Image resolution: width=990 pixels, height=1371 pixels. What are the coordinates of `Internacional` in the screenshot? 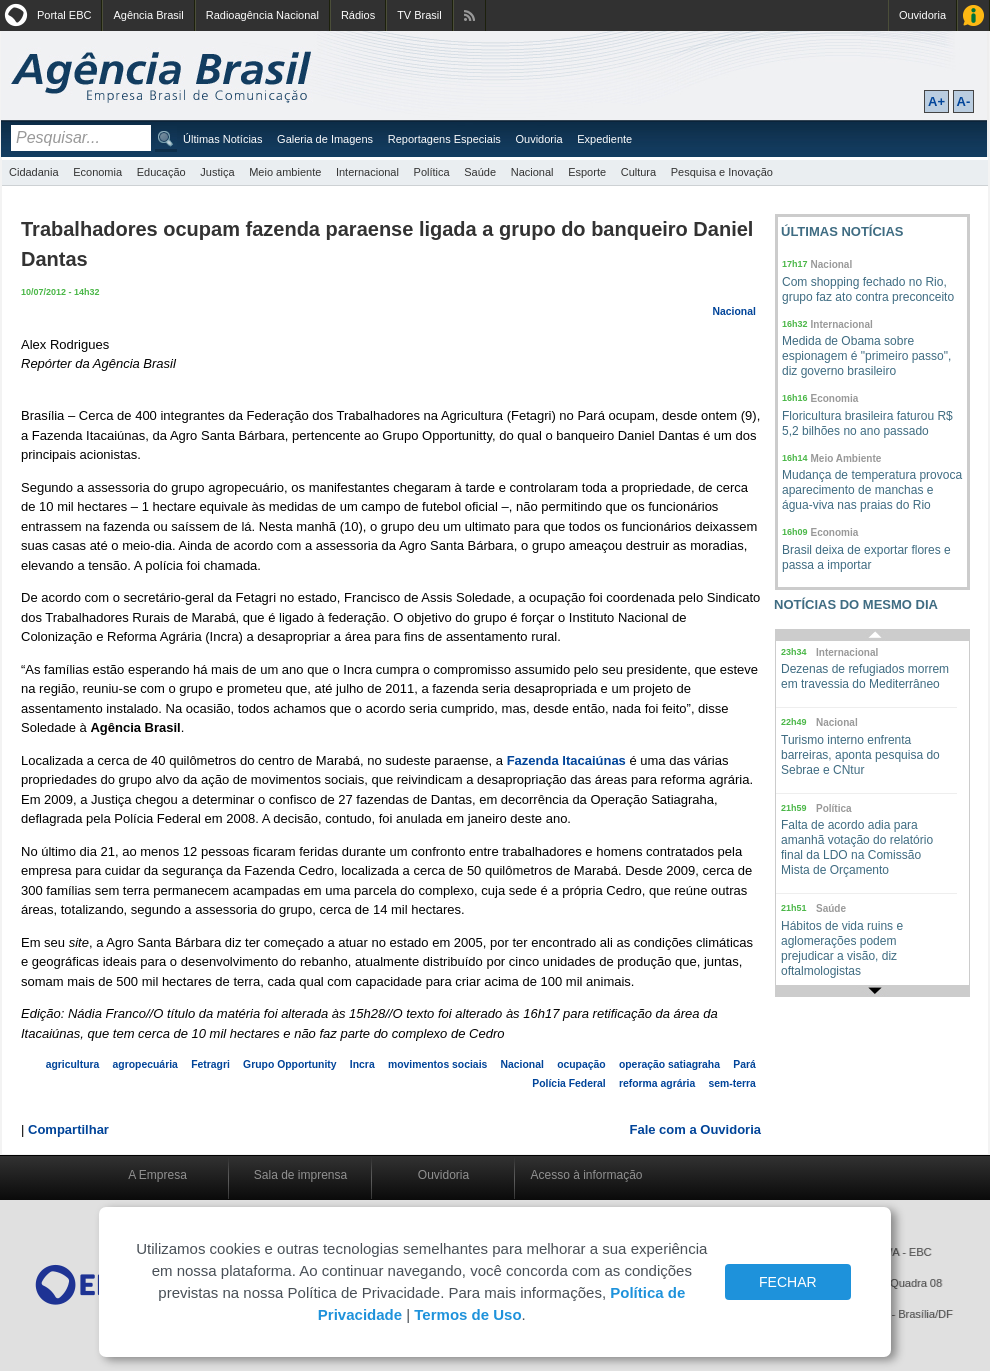 It's located at (367, 172).